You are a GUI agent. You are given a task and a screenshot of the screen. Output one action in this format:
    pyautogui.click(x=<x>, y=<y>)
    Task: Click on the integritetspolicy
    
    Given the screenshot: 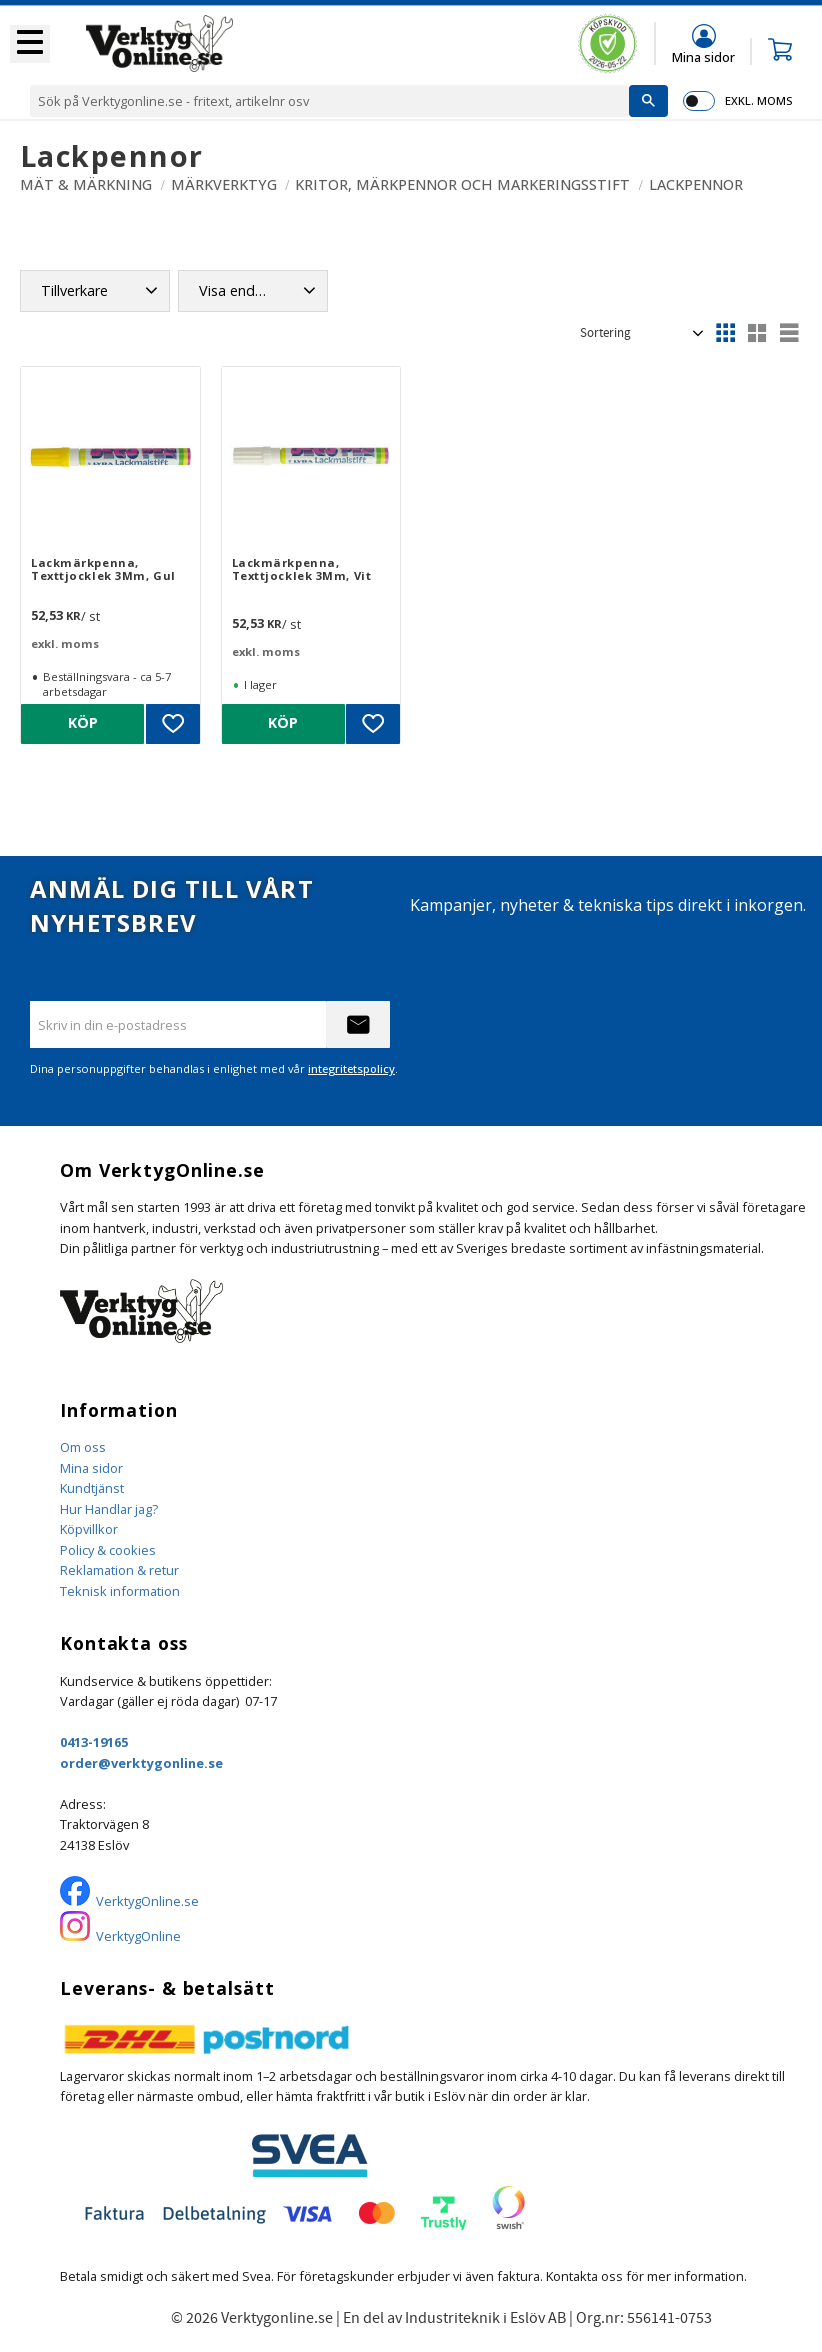 What is the action you would take?
    pyautogui.click(x=351, y=1068)
    